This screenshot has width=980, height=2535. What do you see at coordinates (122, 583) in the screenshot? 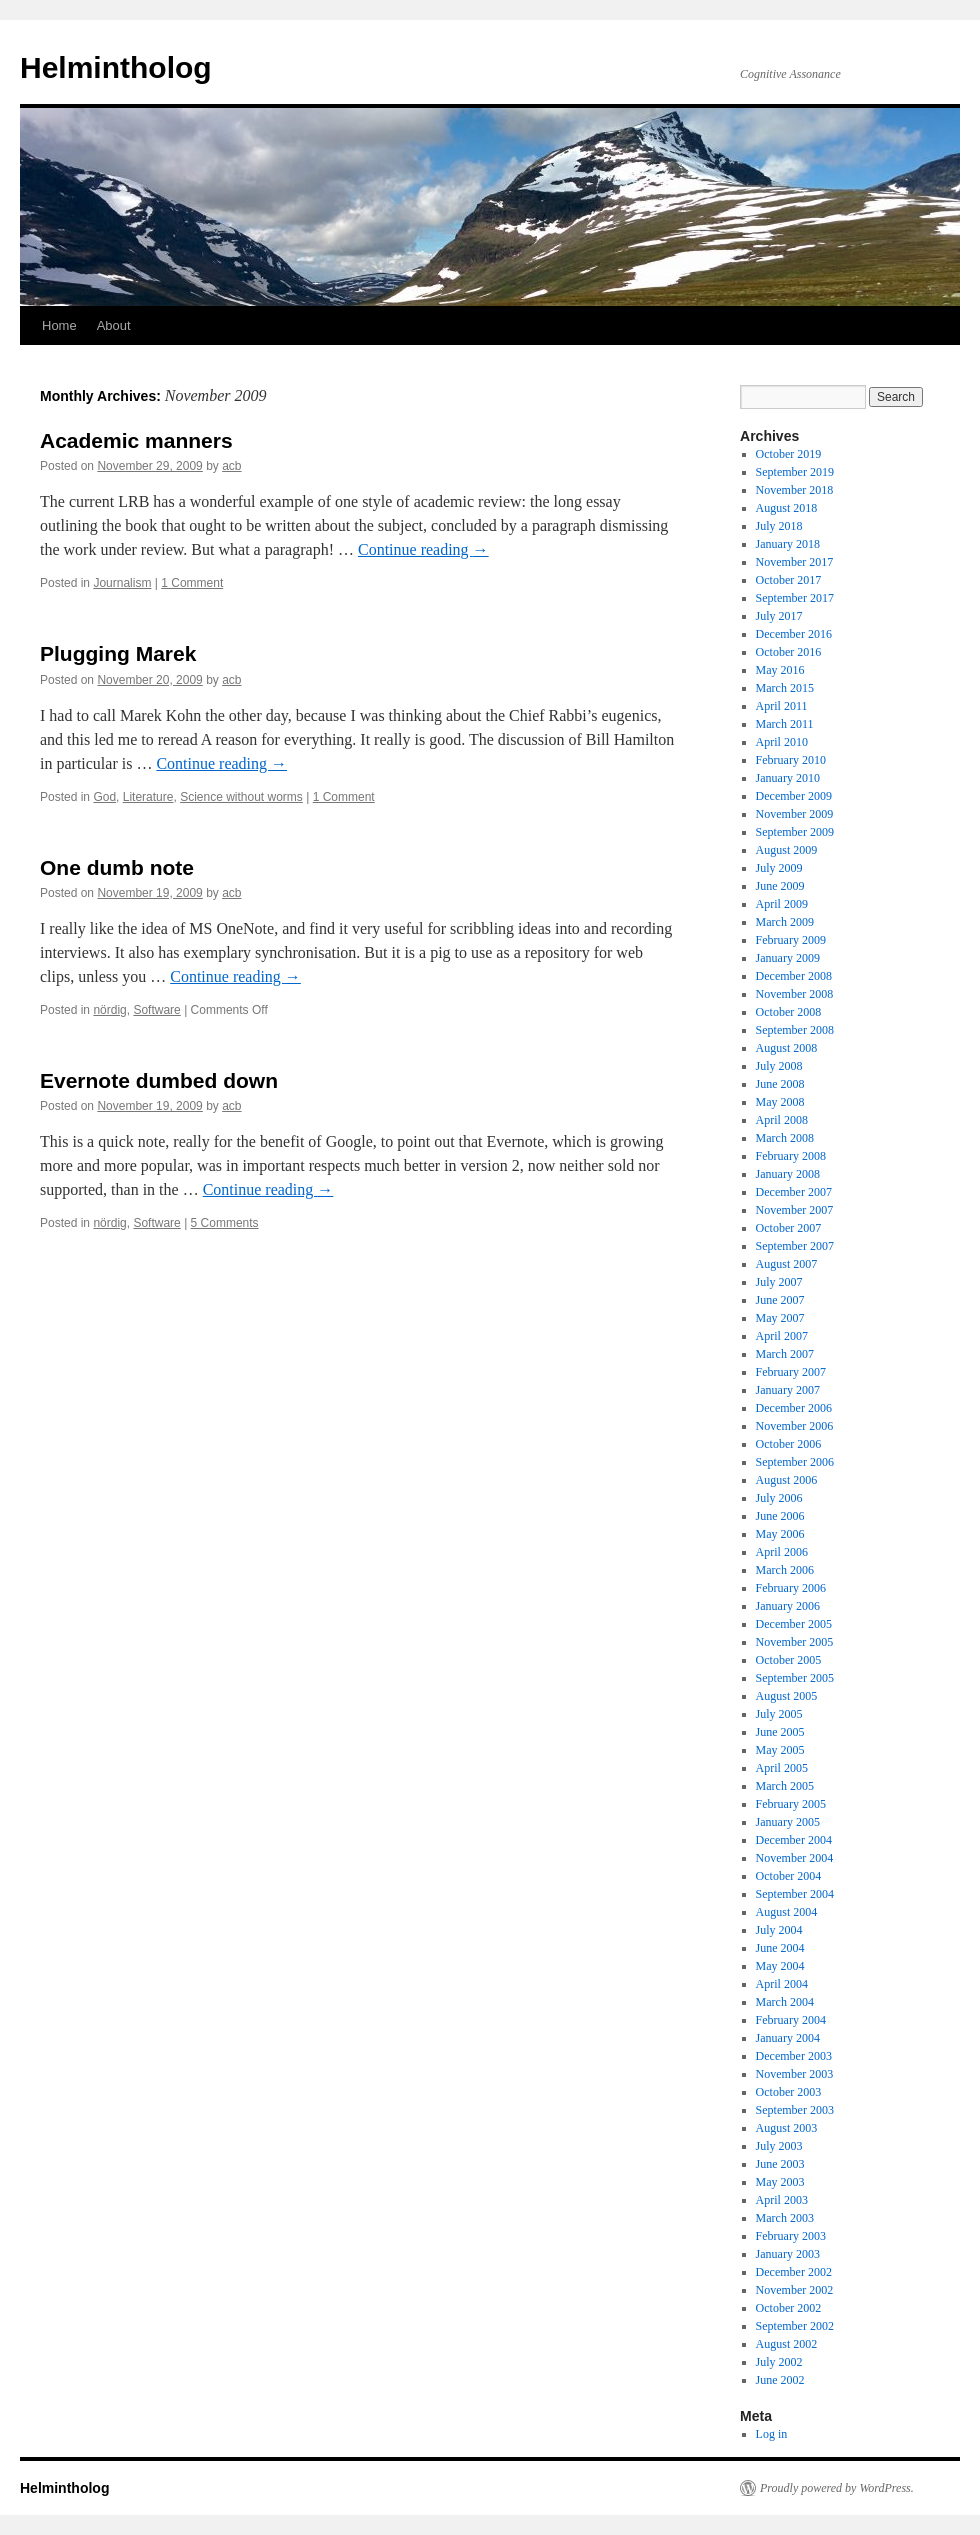
I see `Journalism` at bounding box center [122, 583].